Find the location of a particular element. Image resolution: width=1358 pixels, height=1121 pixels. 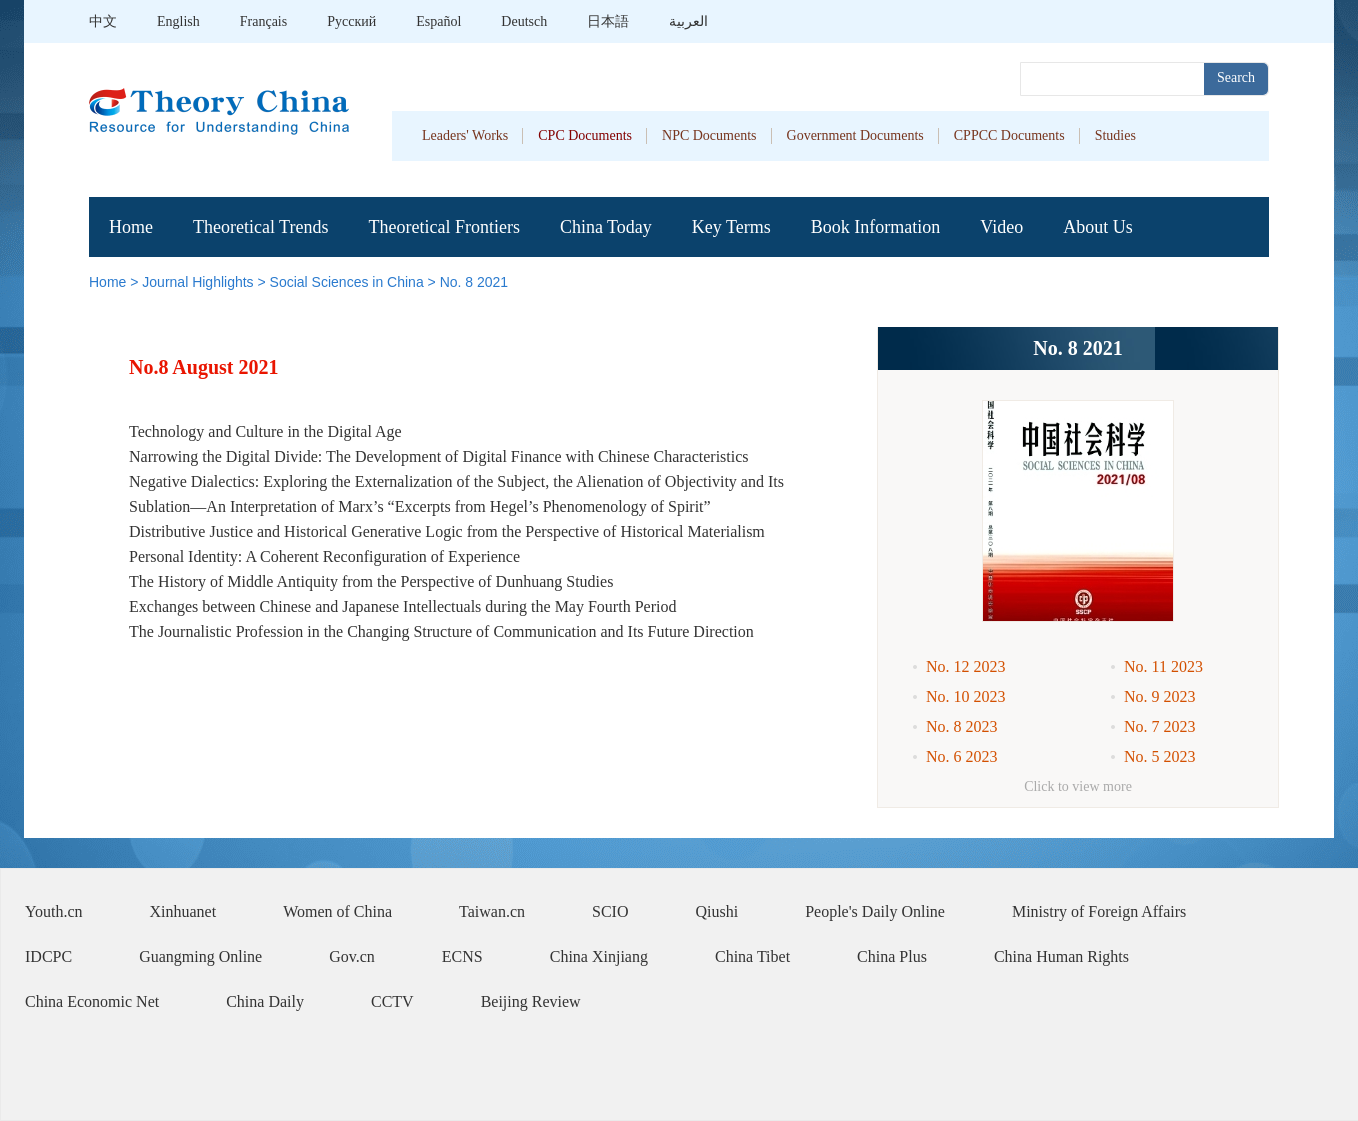

中文 is located at coordinates (103, 21).